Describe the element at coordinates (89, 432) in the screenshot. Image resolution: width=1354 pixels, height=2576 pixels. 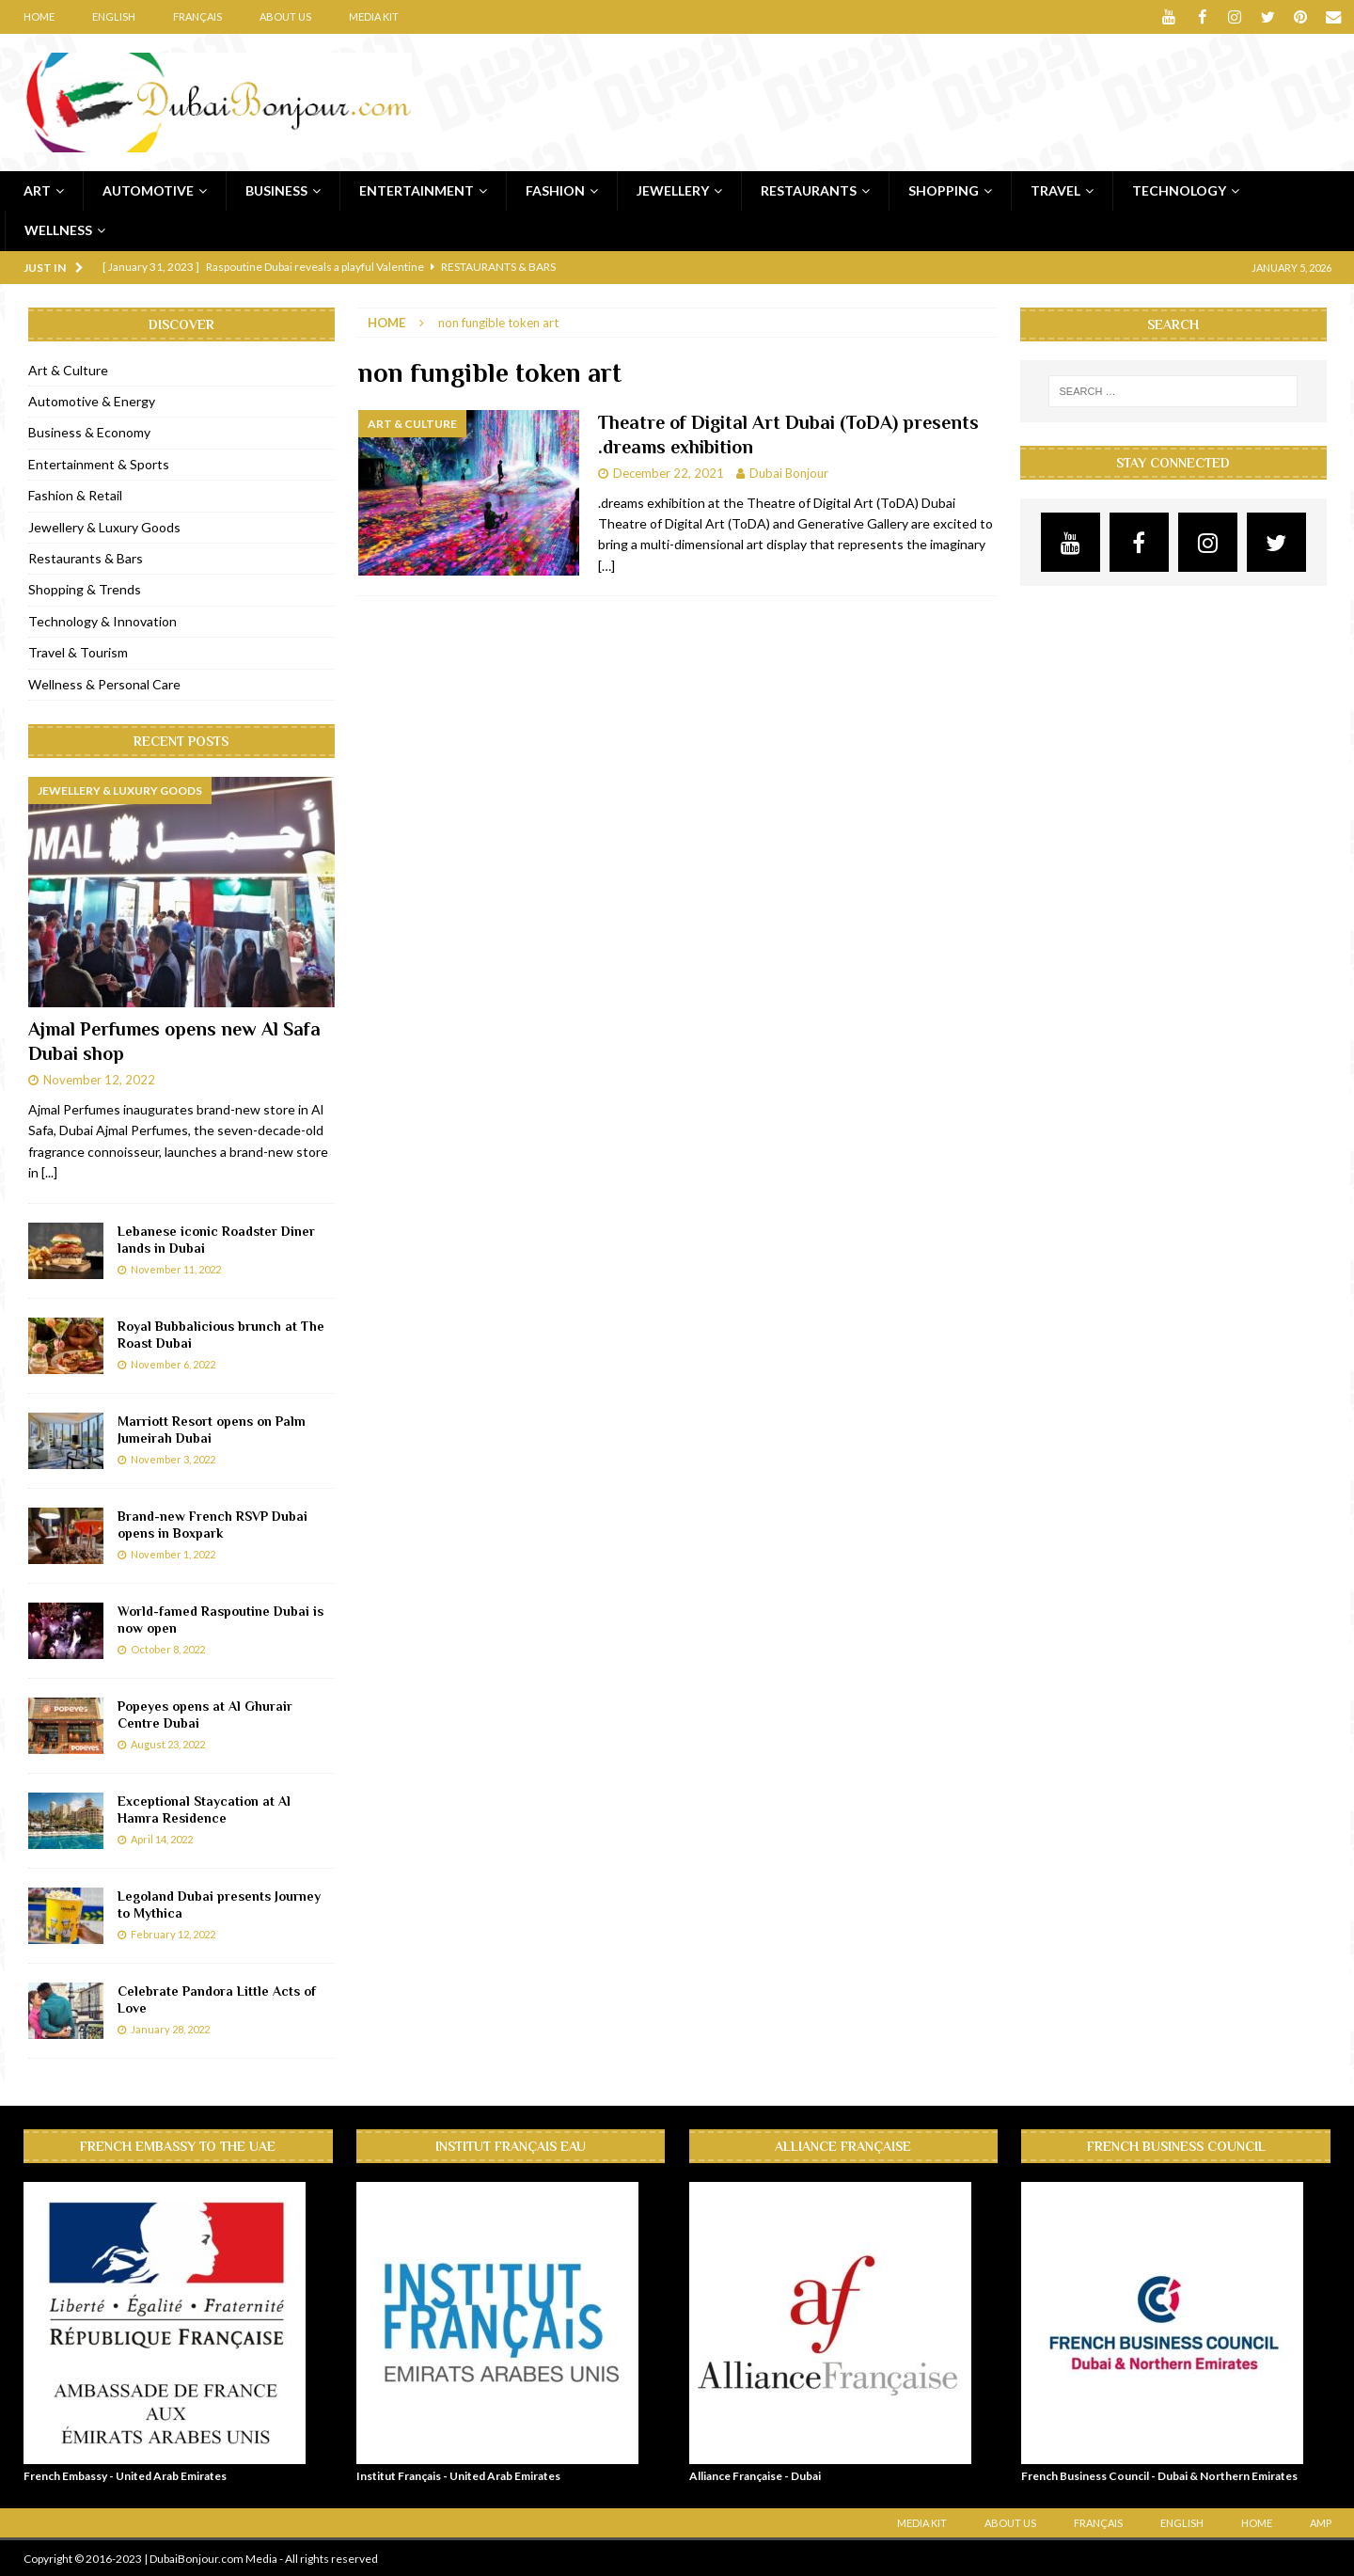
I see `Business & Economy` at that location.